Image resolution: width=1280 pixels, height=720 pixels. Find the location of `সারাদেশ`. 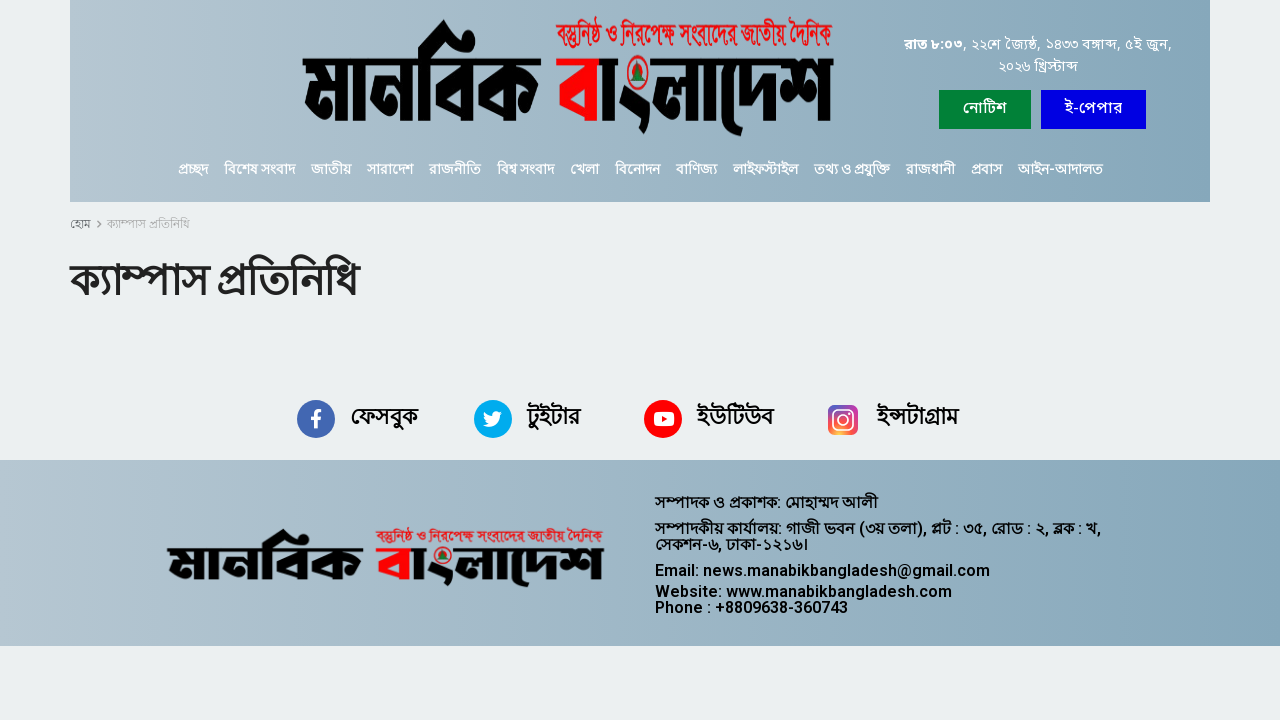

সারাদেশ is located at coordinates (390, 169).